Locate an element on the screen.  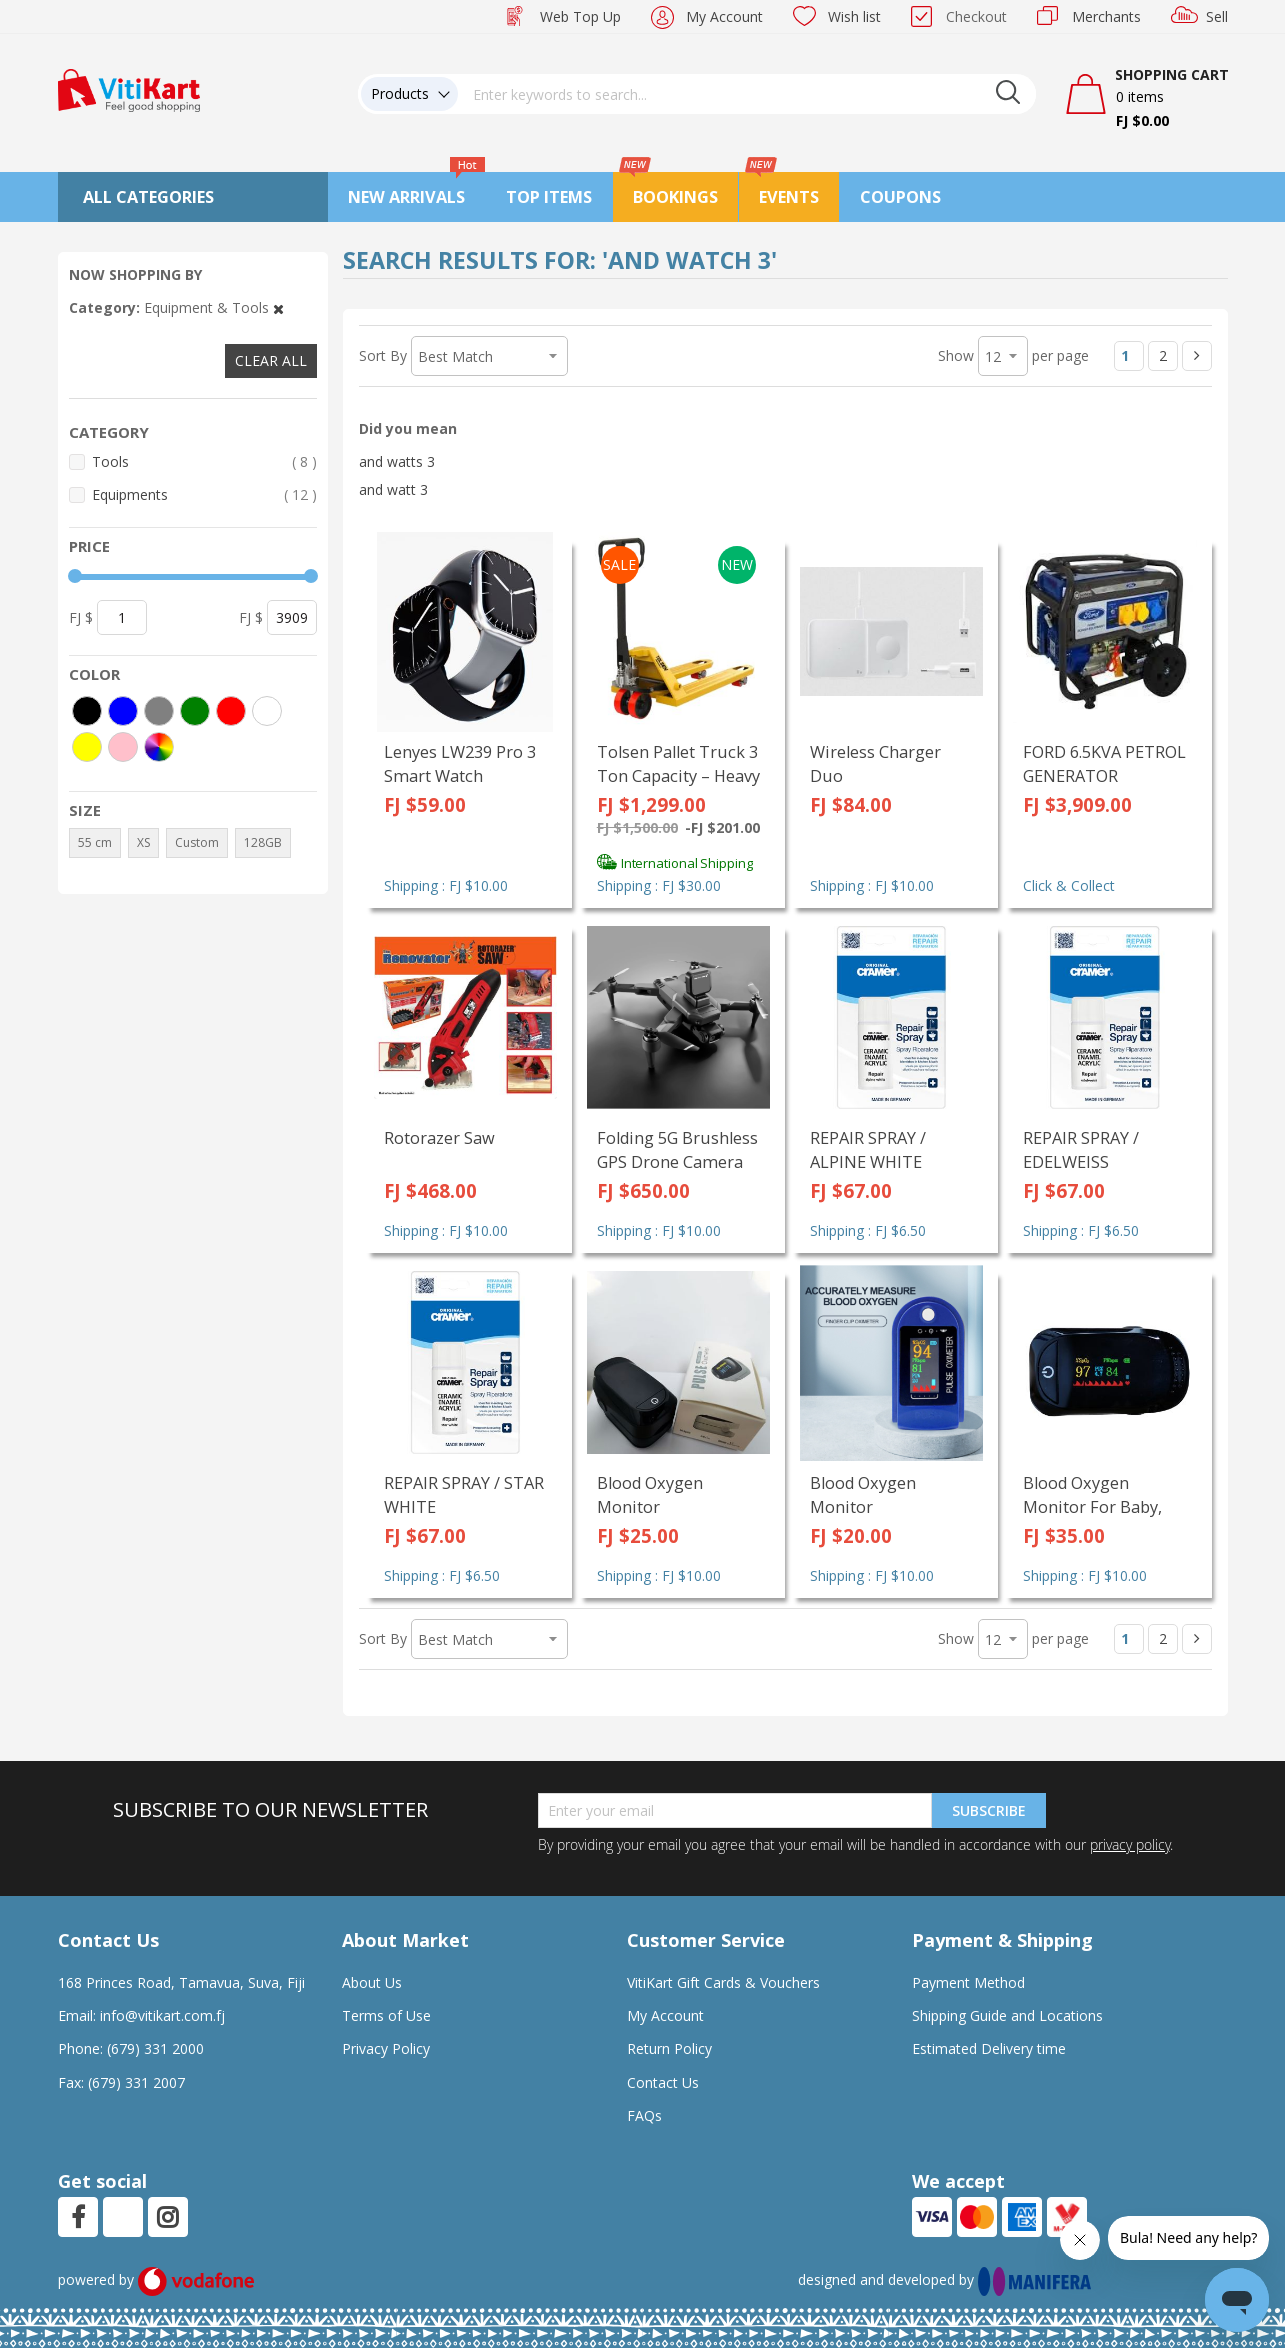
and watts 3 is located at coordinates (397, 461).